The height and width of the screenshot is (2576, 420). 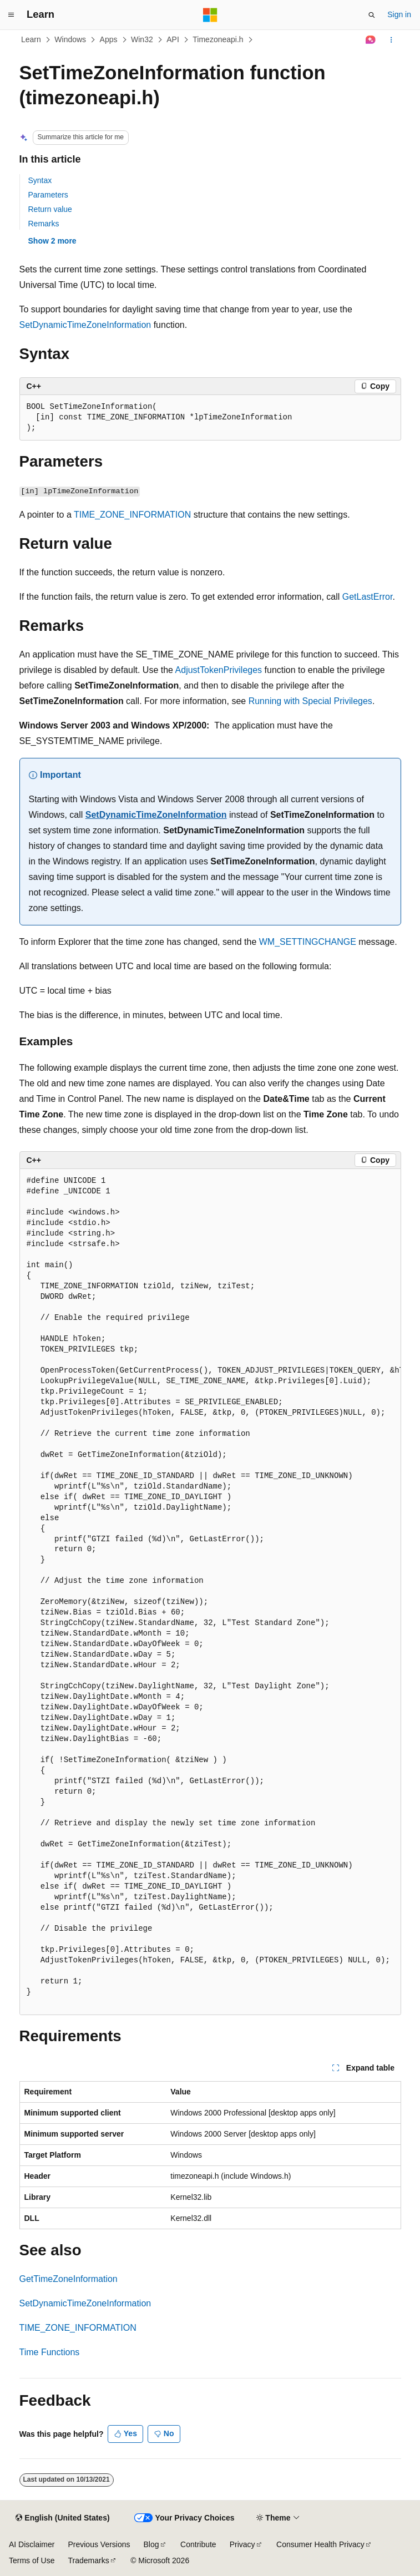 I want to click on API, so click(x=172, y=39).